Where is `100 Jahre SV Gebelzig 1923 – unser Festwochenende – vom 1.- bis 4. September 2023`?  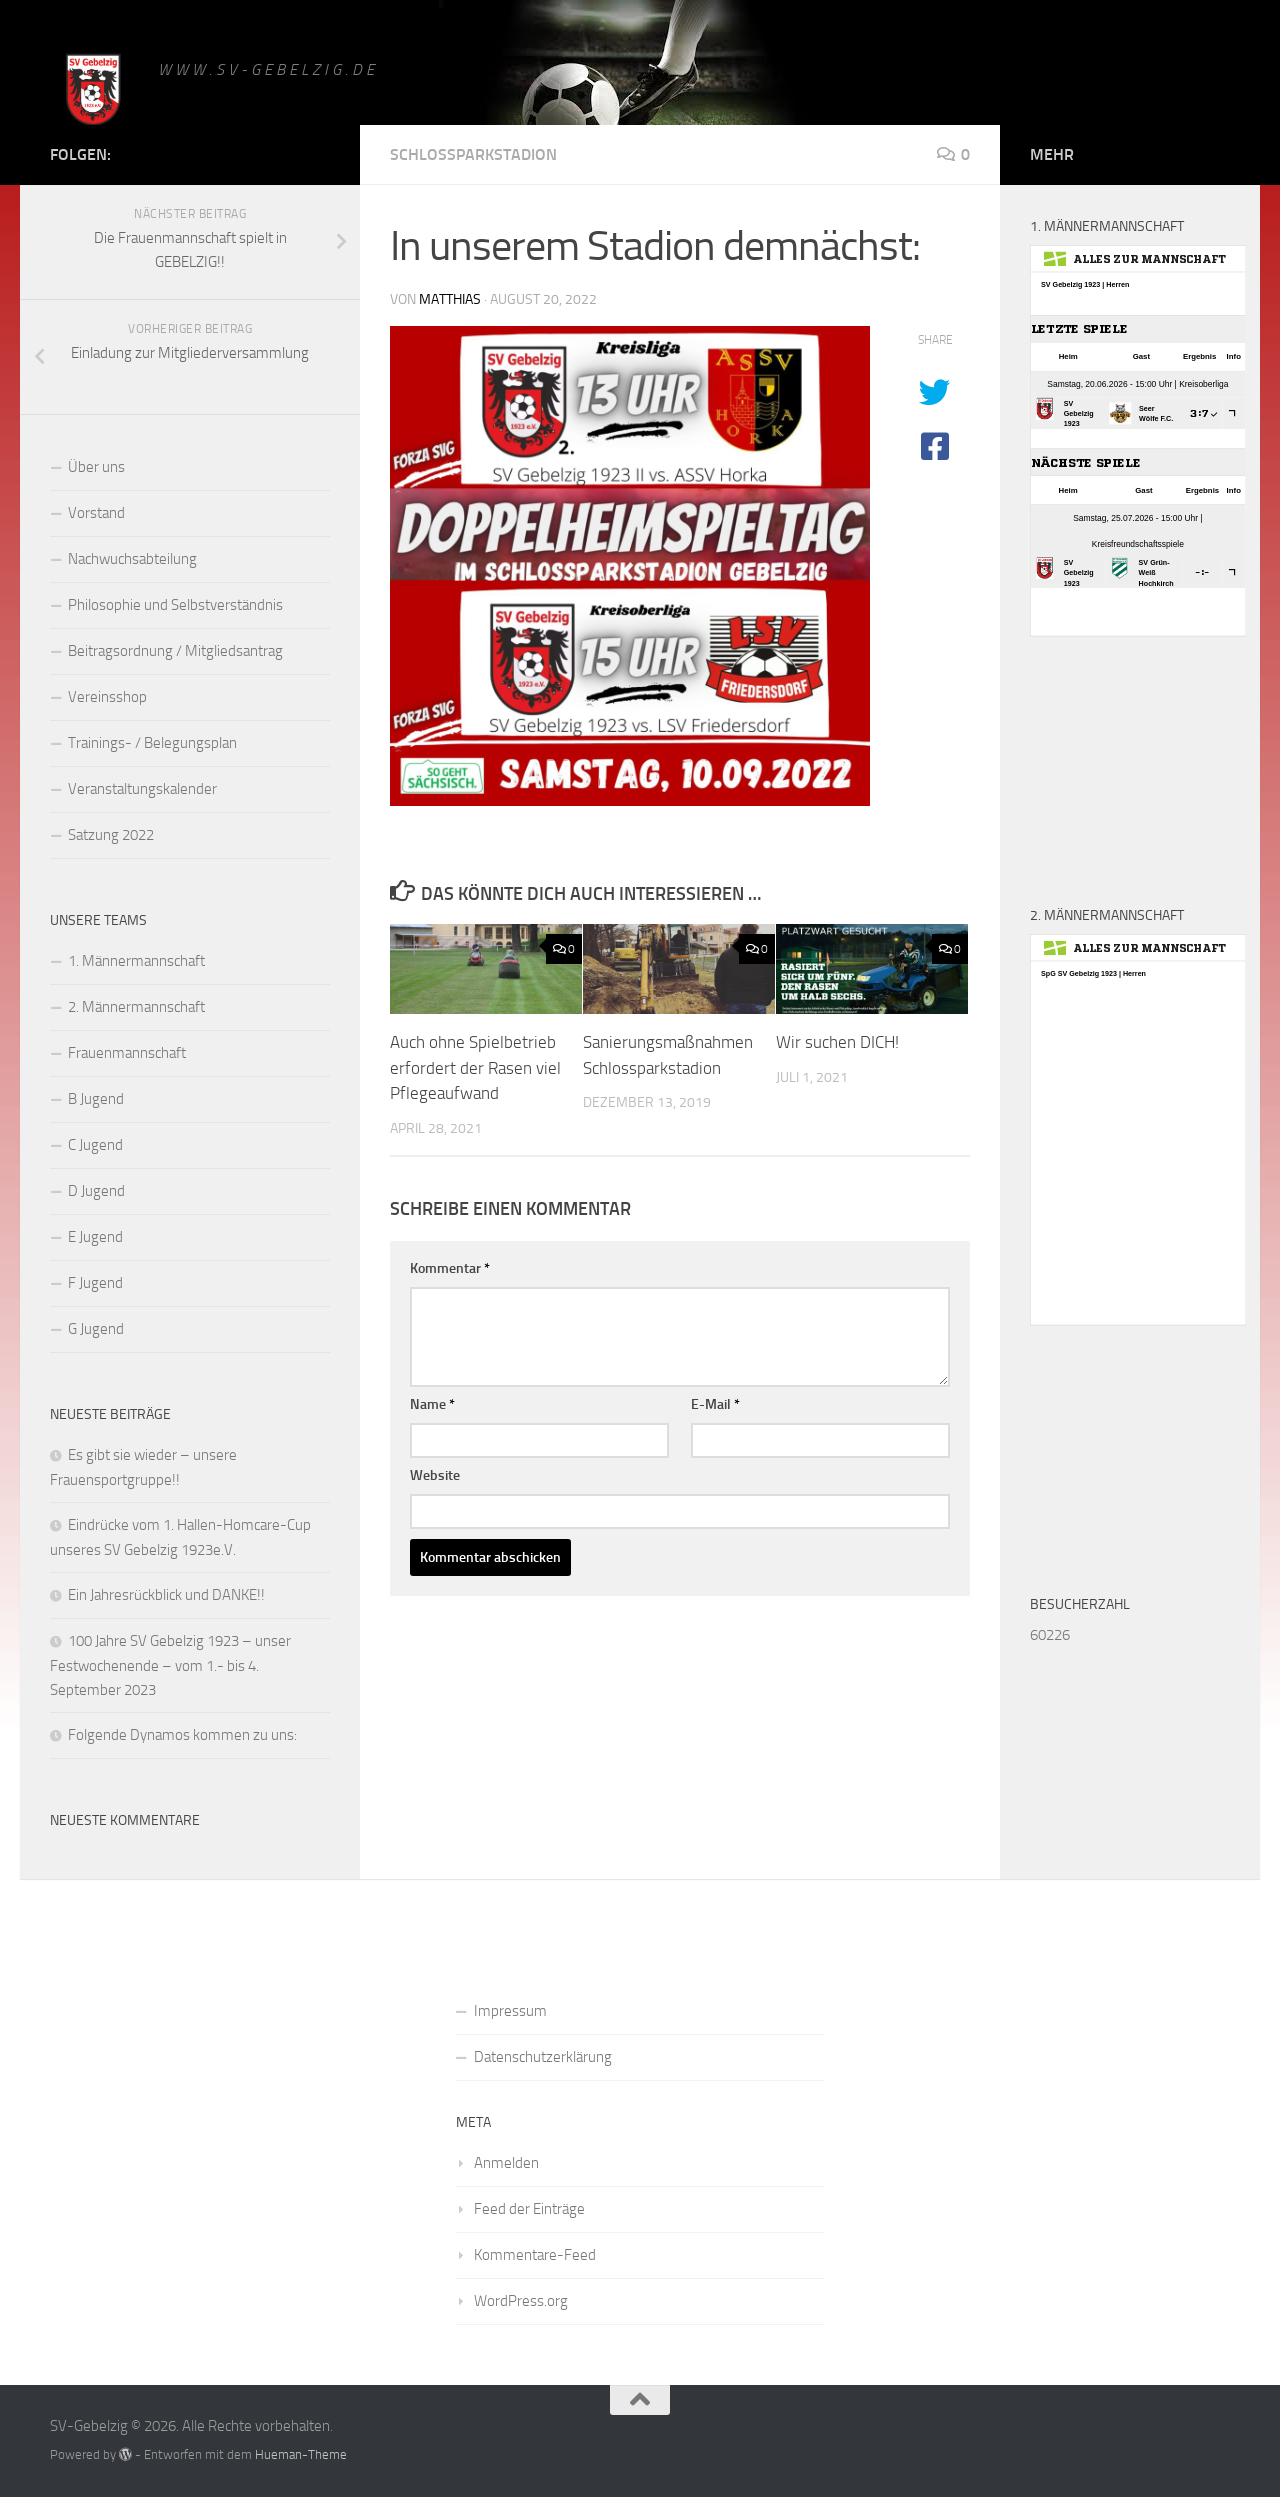 100 Jahre SV Gebelzig 1923 – unser Festwochenende – vom 1.- bis 4. September 2023 is located at coordinates (170, 1665).